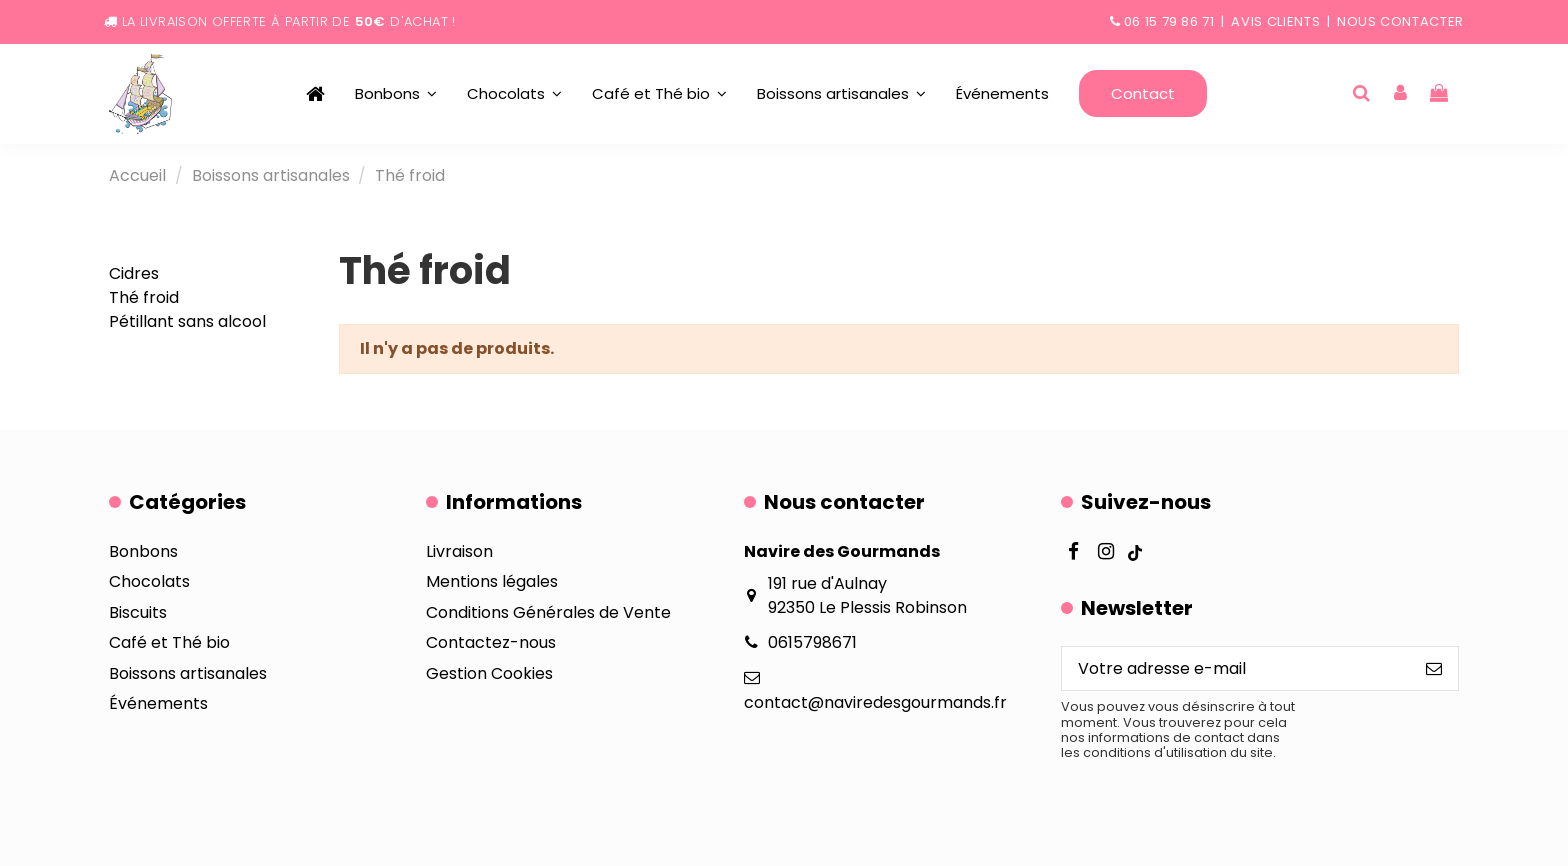 The image size is (1568, 866). Describe the element at coordinates (1275, 21) in the screenshot. I see `Avis clients` at that location.